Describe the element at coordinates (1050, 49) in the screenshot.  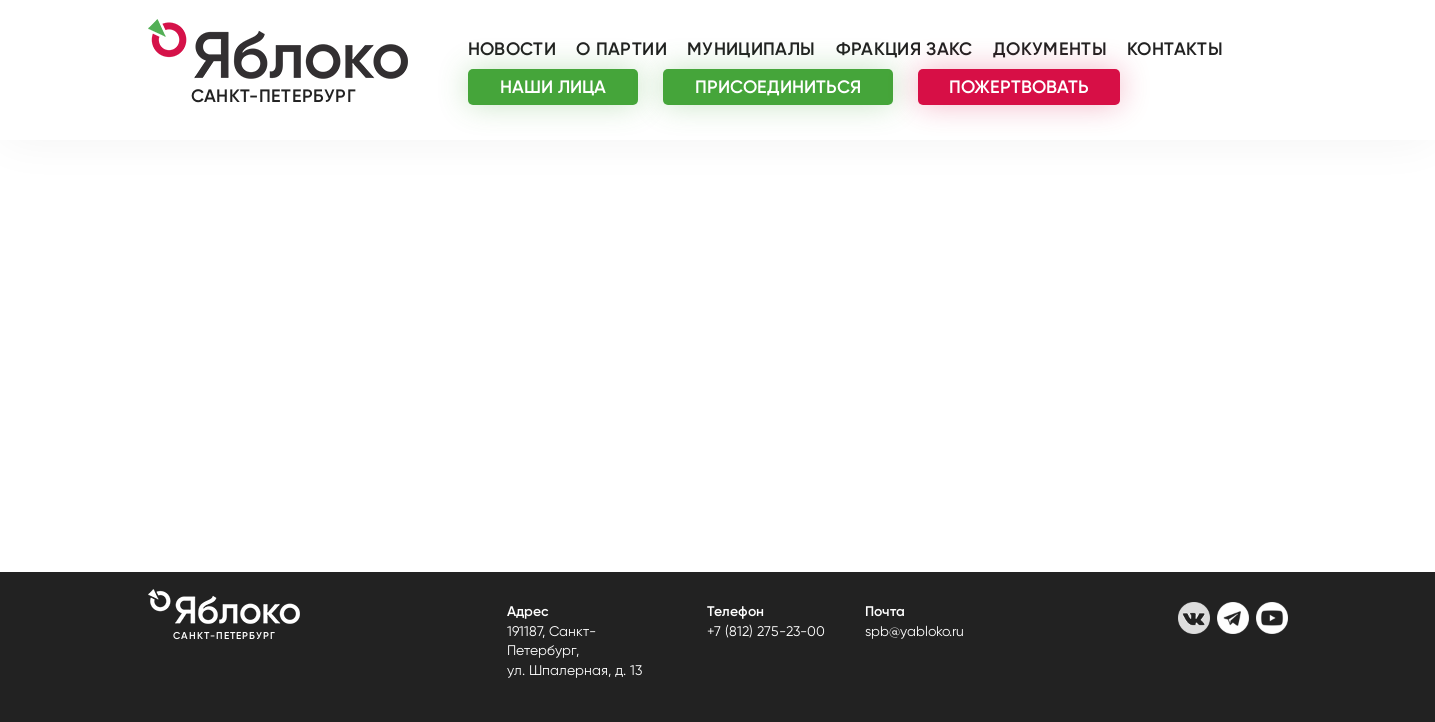
I see `Документы` at that location.